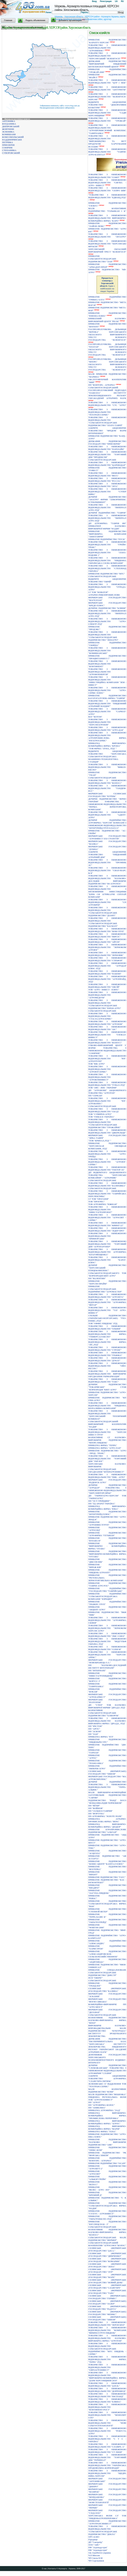 The image size is (127, 2576). I want to click on ПРИВАТНЕ АГРОПРОМИСЛОВЕ ПIДПРИЄМСТВО "АЛЬТАIР", so click(107, 1830).